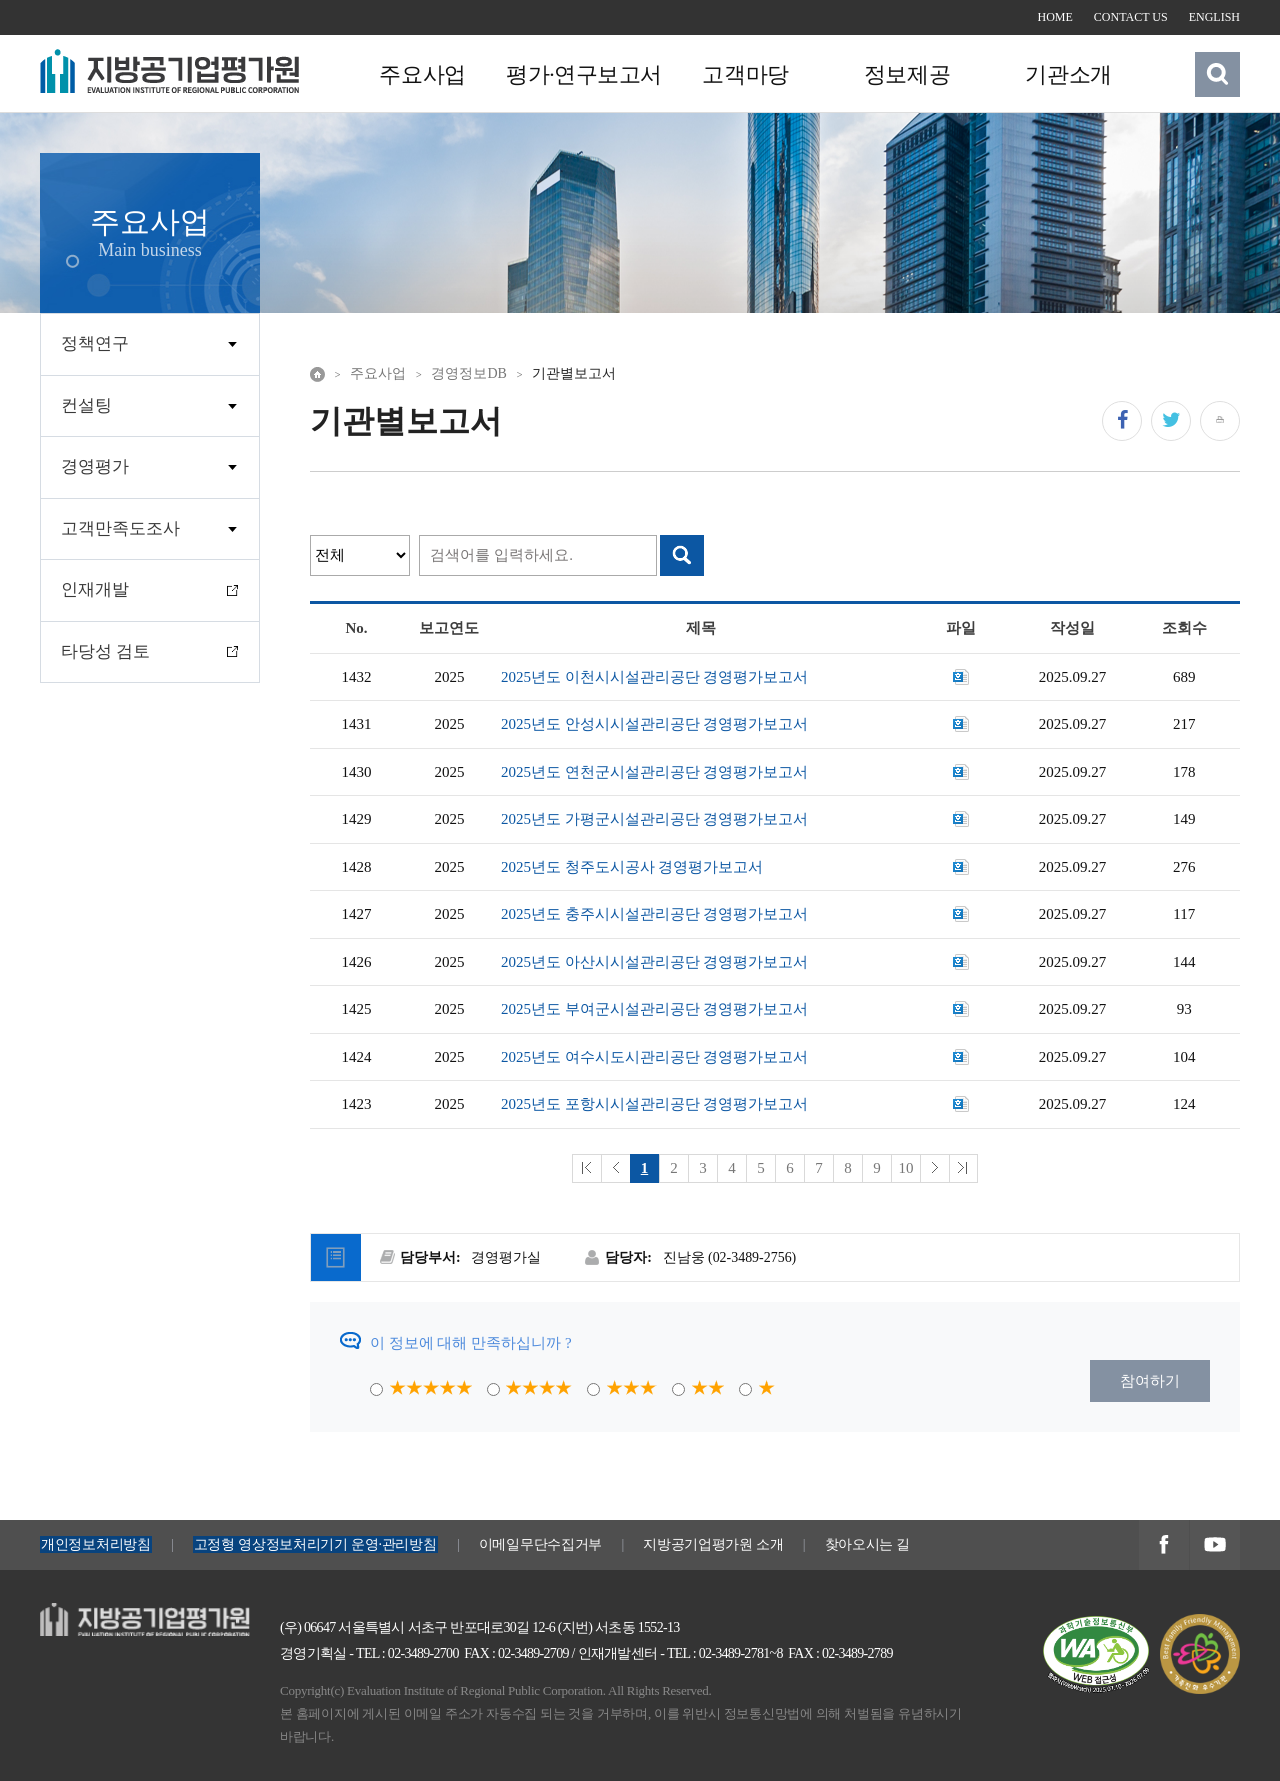 The width and height of the screenshot is (1280, 1781). What do you see at coordinates (1218, 74) in the screenshot?
I see `검색` at bounding box center [1218, 74].